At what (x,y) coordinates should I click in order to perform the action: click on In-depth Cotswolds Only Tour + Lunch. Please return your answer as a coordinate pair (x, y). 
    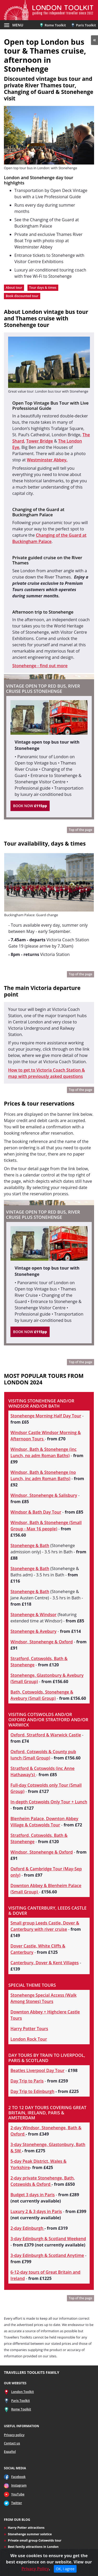
    Looking at the image, I should click on (48, 1802).